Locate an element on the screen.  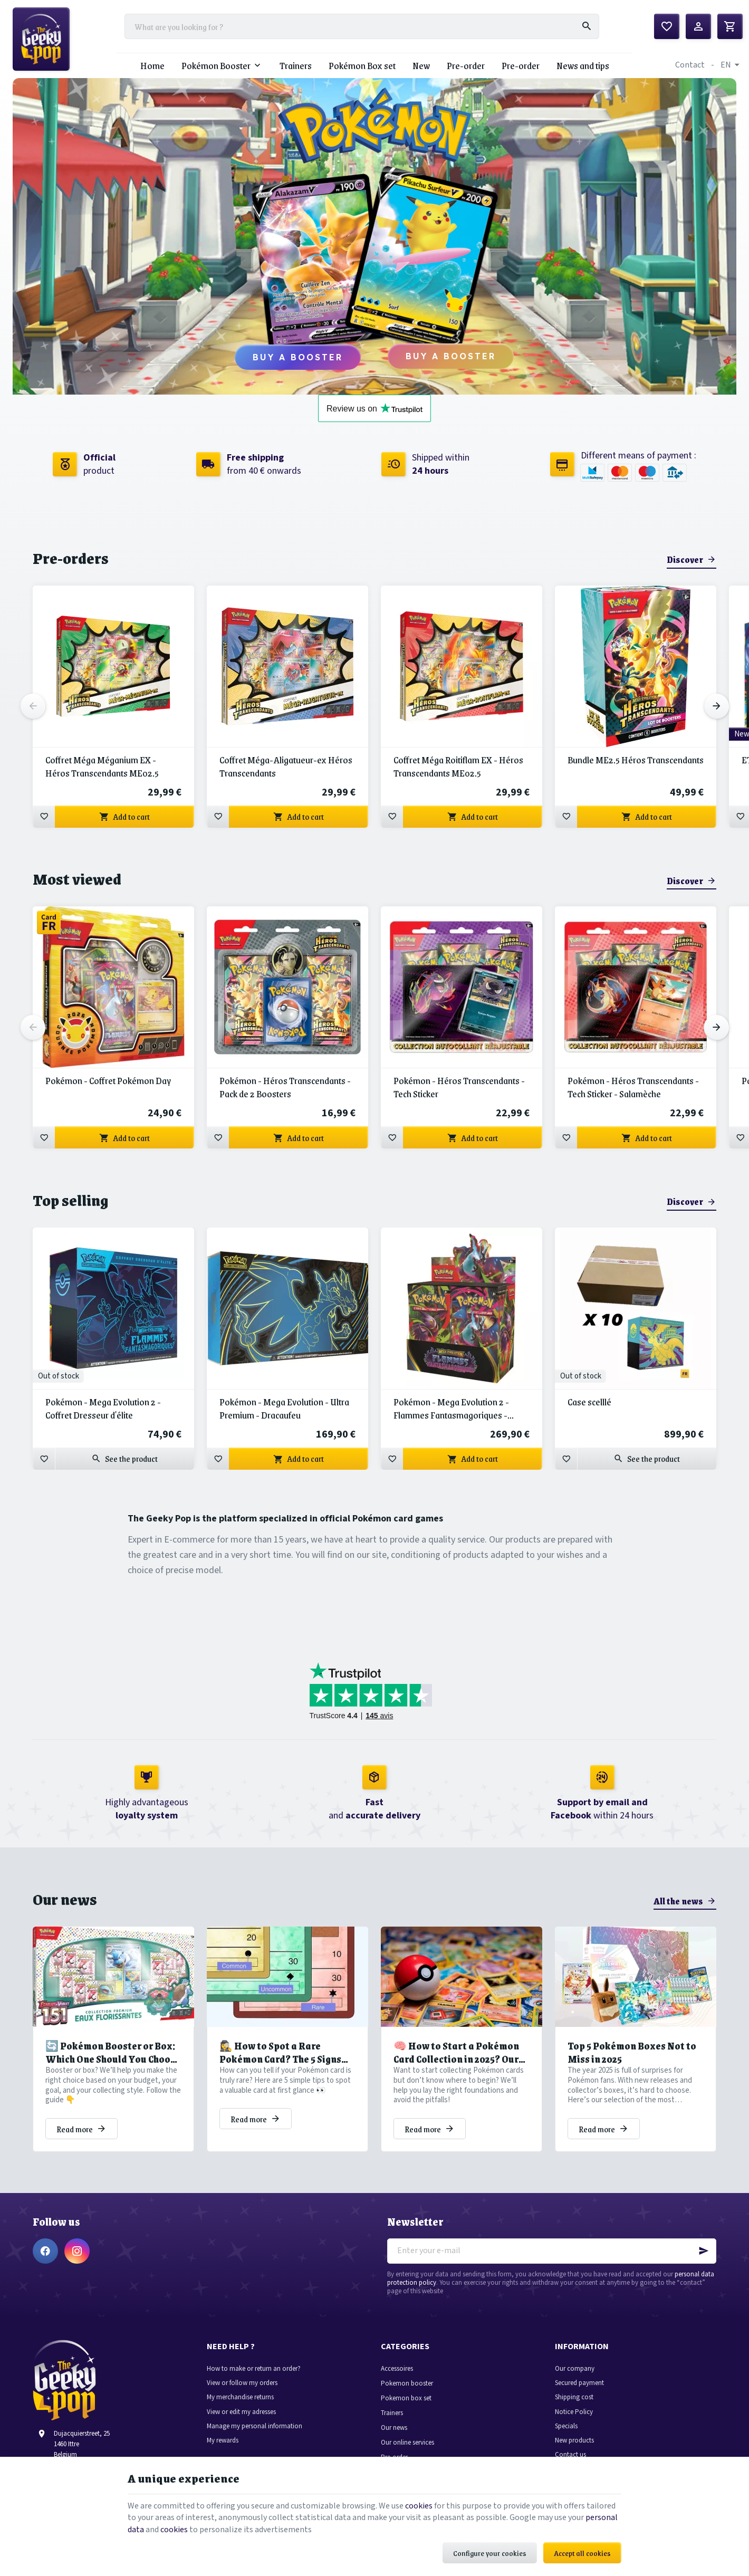
[Previous] is located at coordinates (32, 706).